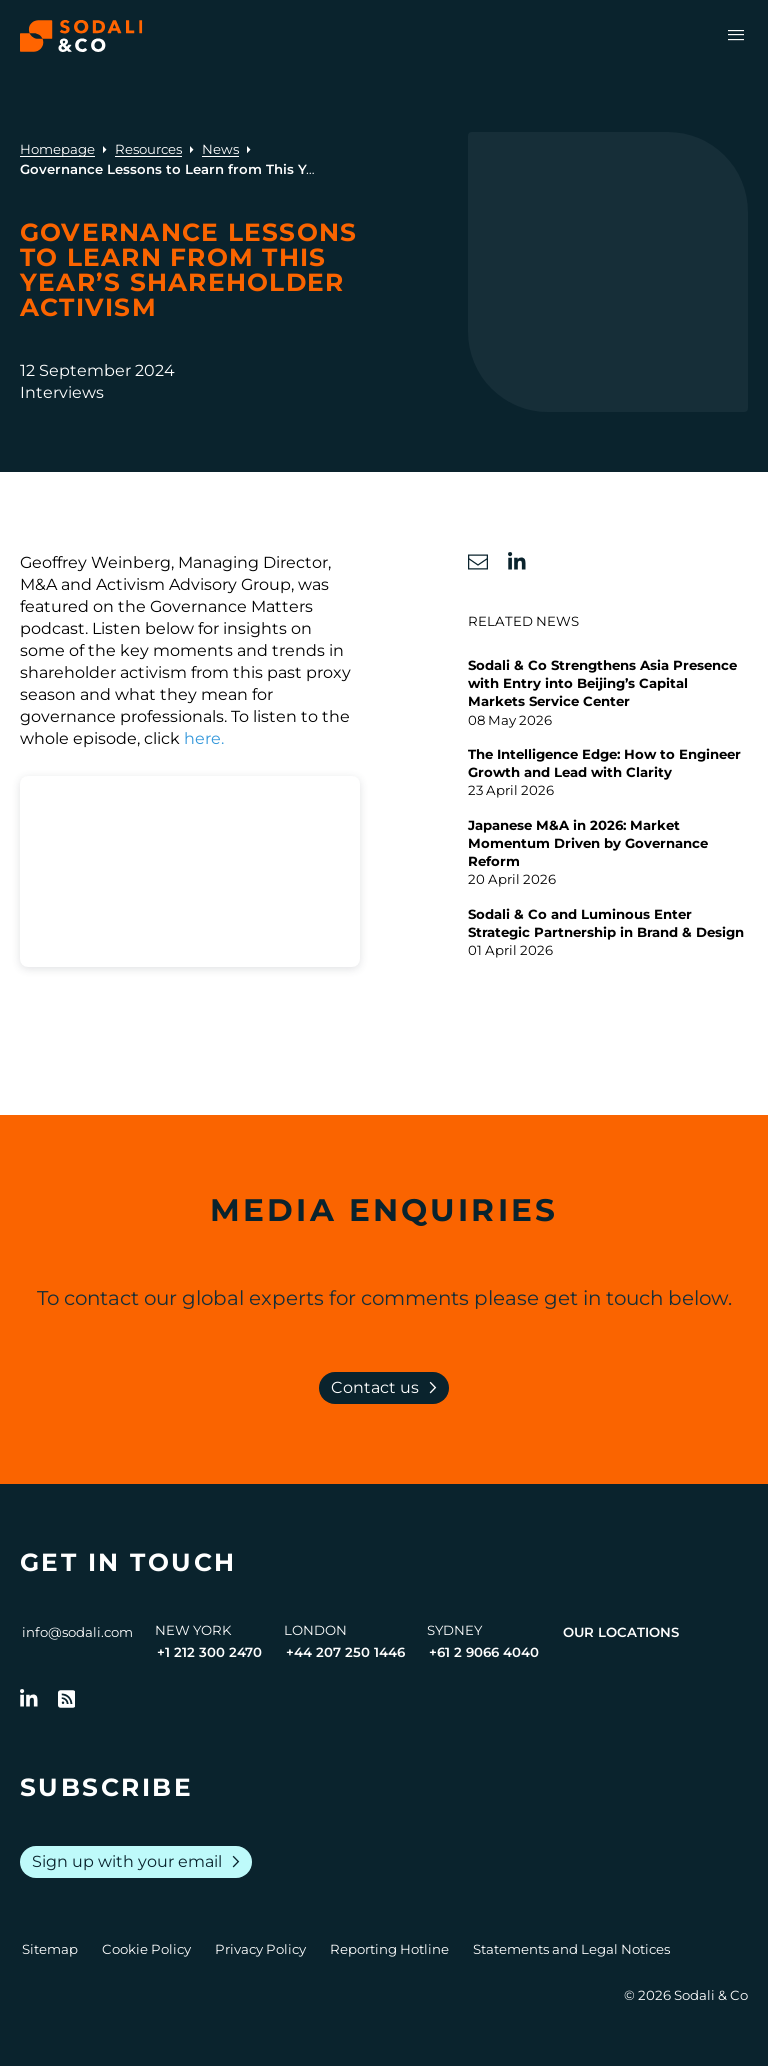 The image size is (768, 2066). What do you see at coordinates (202, 738) in the screenshot?
I see `here` at bounding box center [202, 738].